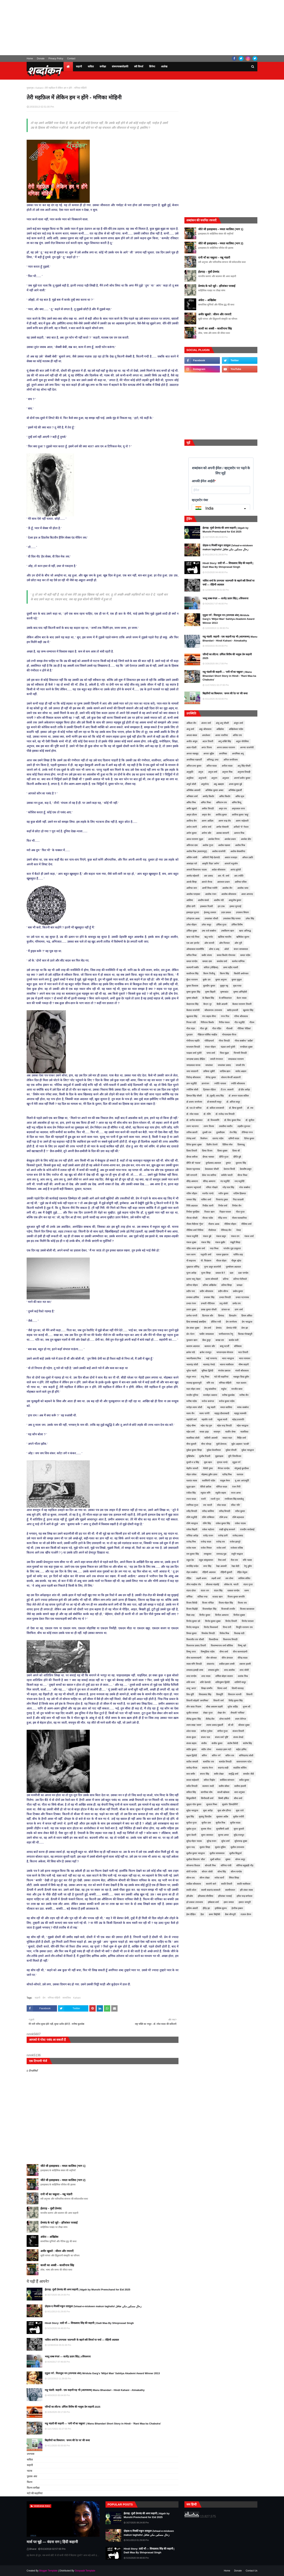  What do you see at coordinates (207, 1554) in the screenshot?
I see `रामकुमार` at bounding box center [207, 1554].